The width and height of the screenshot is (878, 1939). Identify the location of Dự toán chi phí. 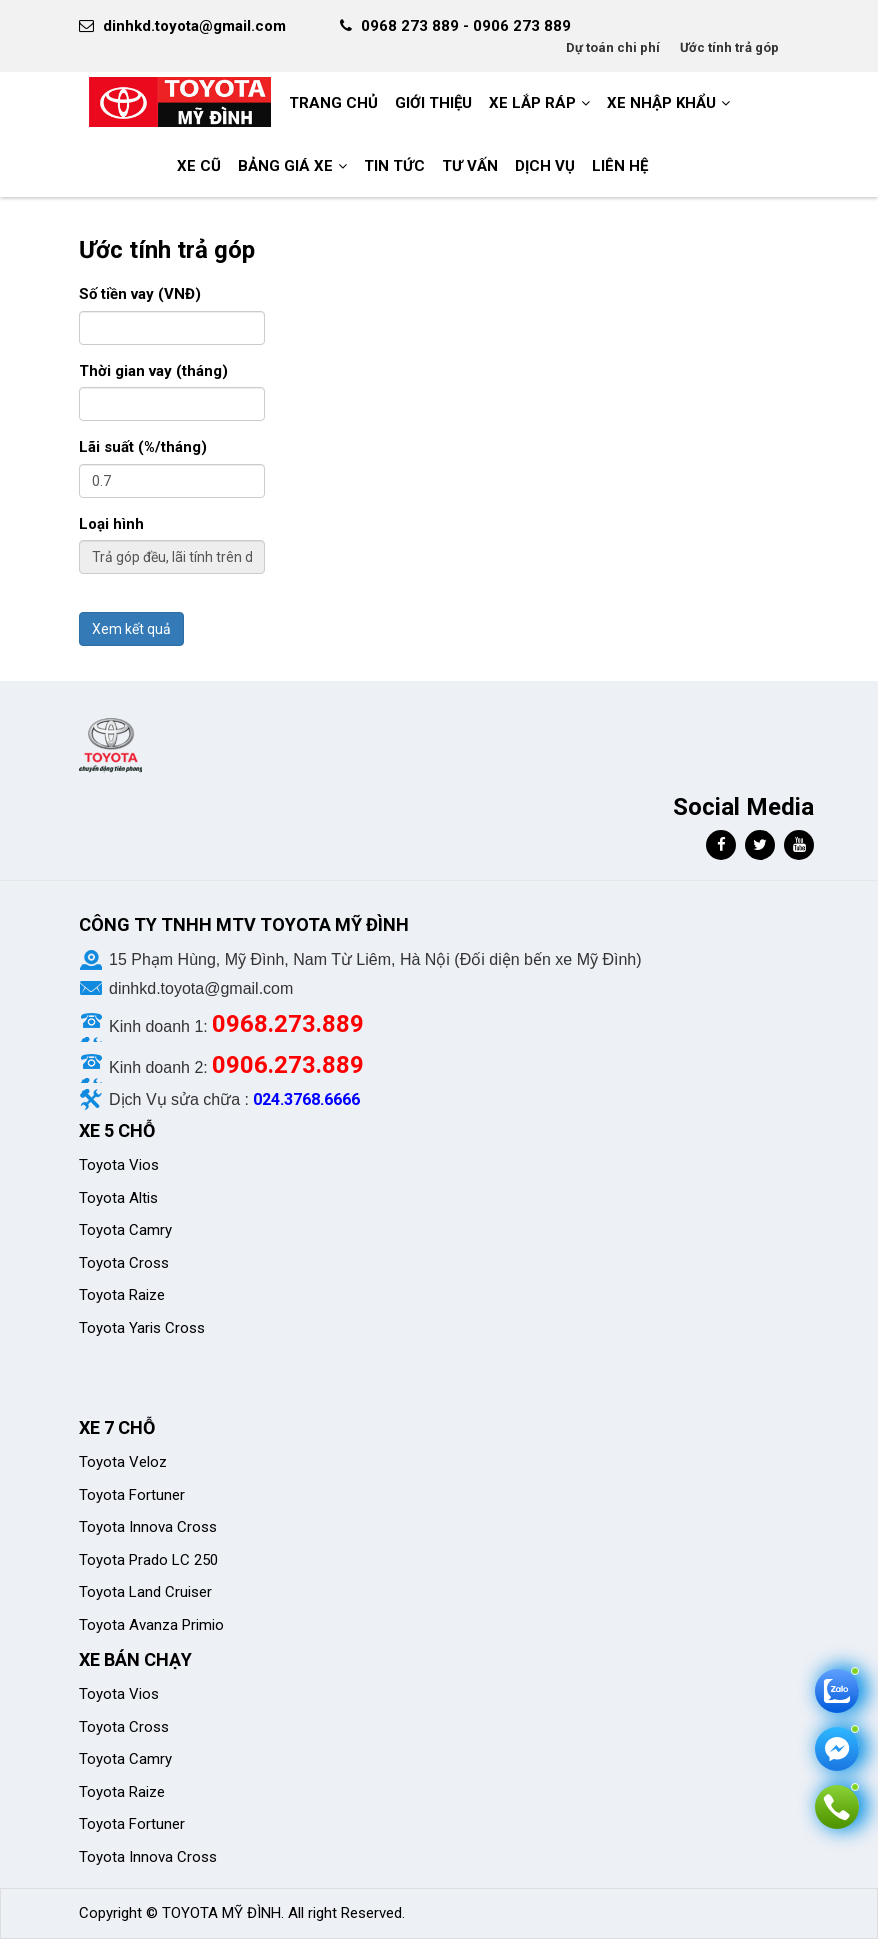
(613, 47).